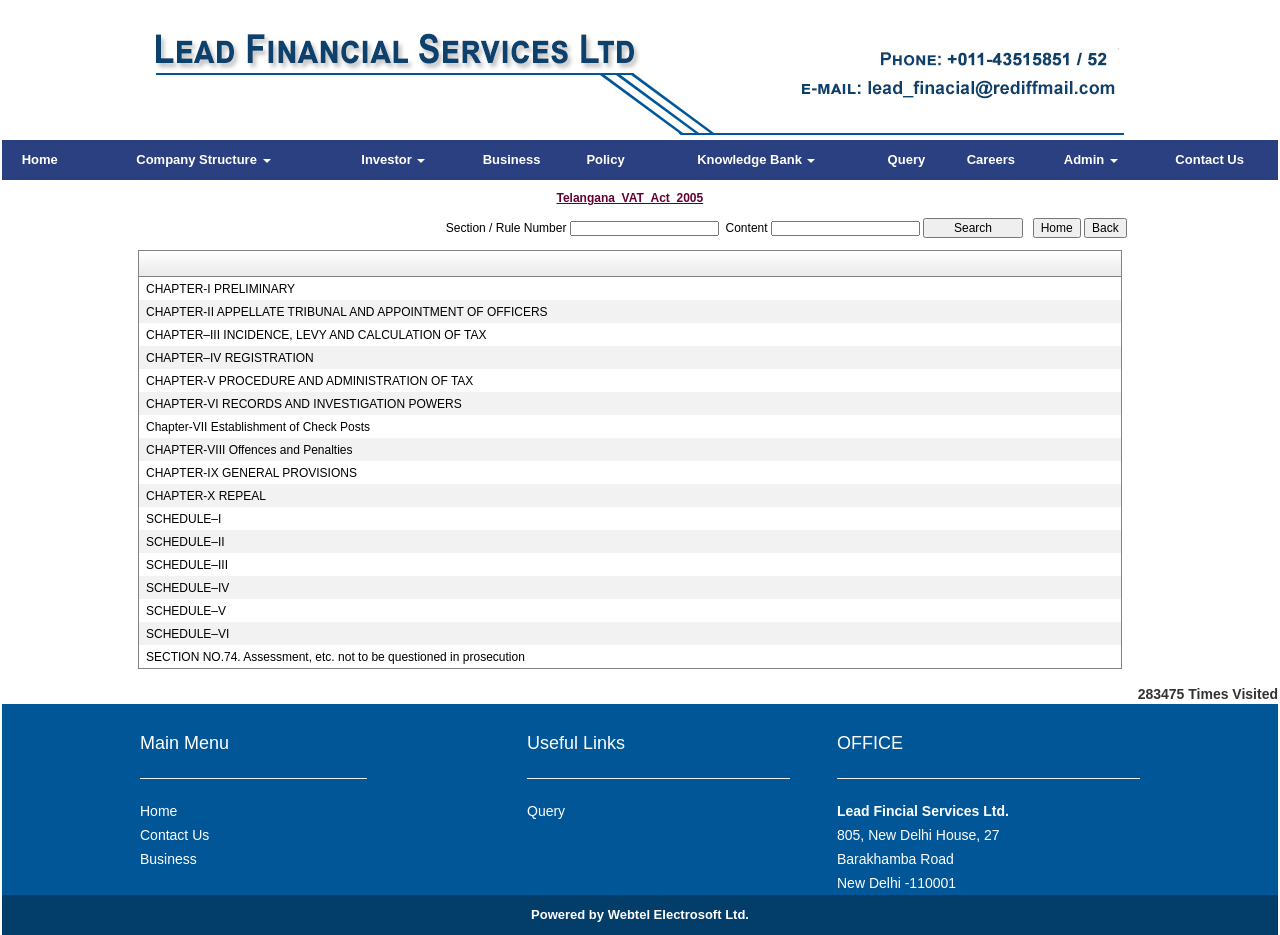 The image size is (1280, 935). I want to click on SCHEDULE–IV, so click(187, 588).